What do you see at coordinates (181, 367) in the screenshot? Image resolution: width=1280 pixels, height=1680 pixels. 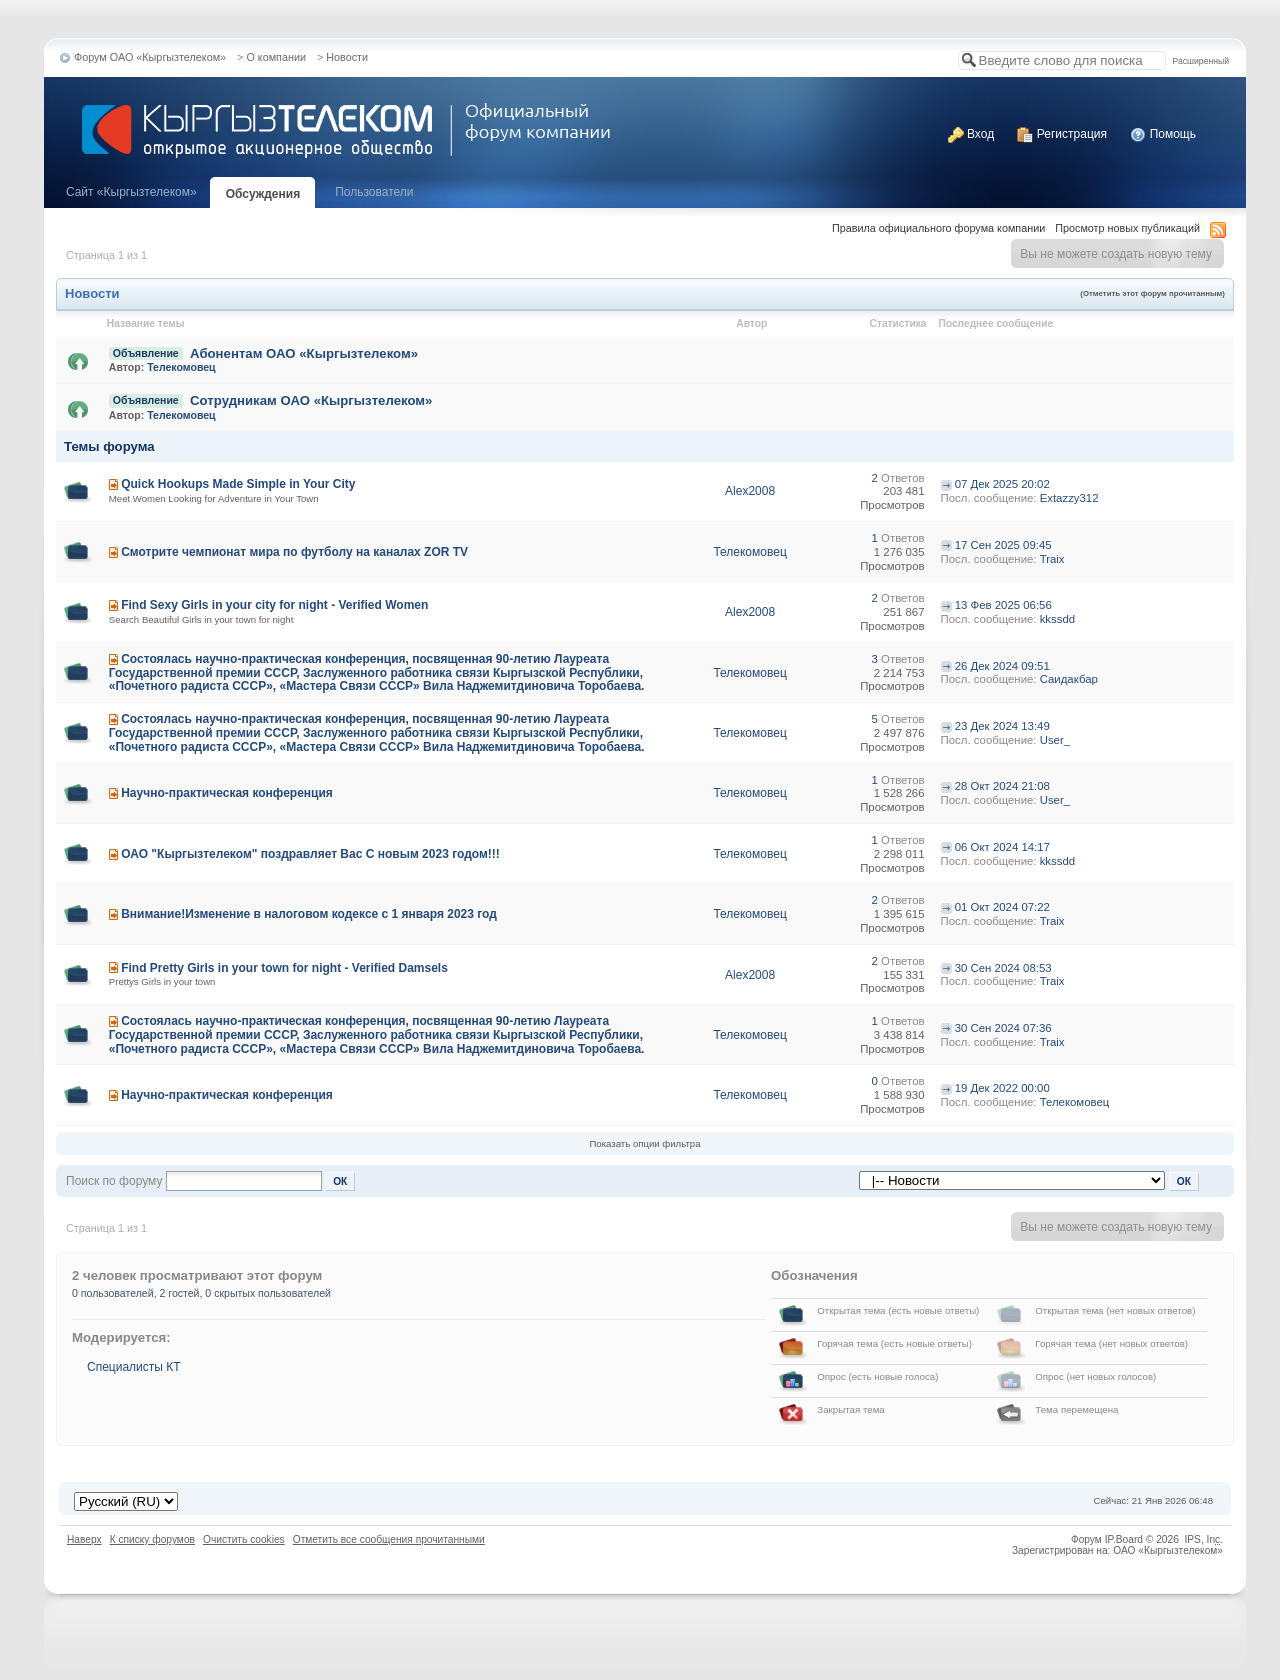 I see `Телекомовец` at bounding box center [181, 367].